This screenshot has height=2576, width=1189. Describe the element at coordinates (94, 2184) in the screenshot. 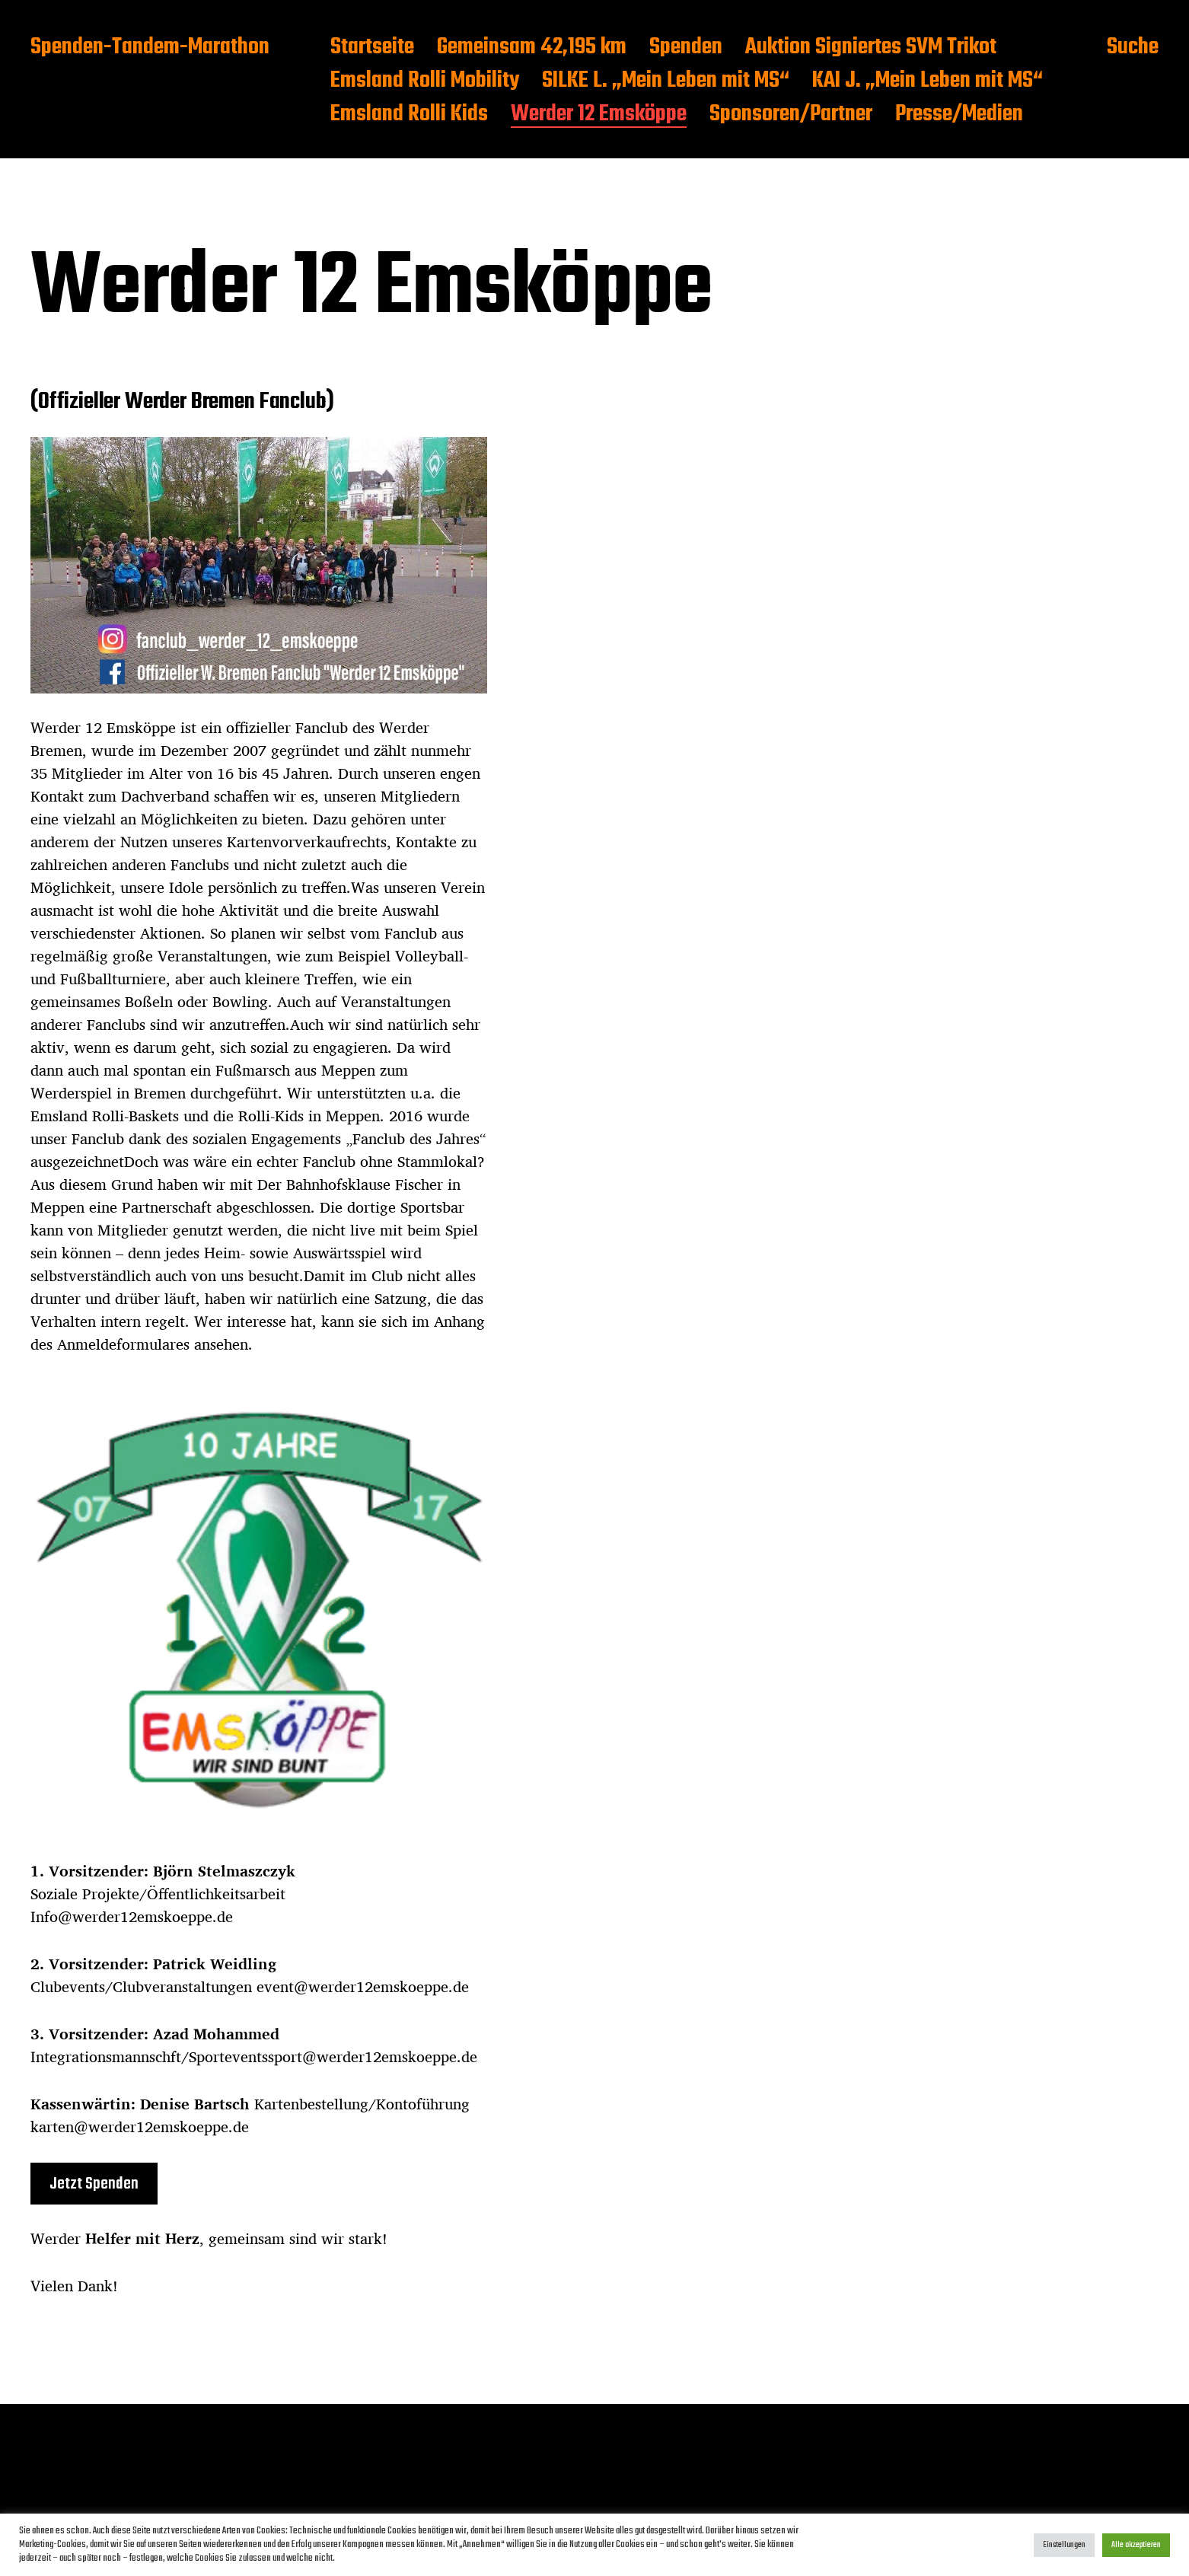

I see `Jetzt Spenden` at that location.